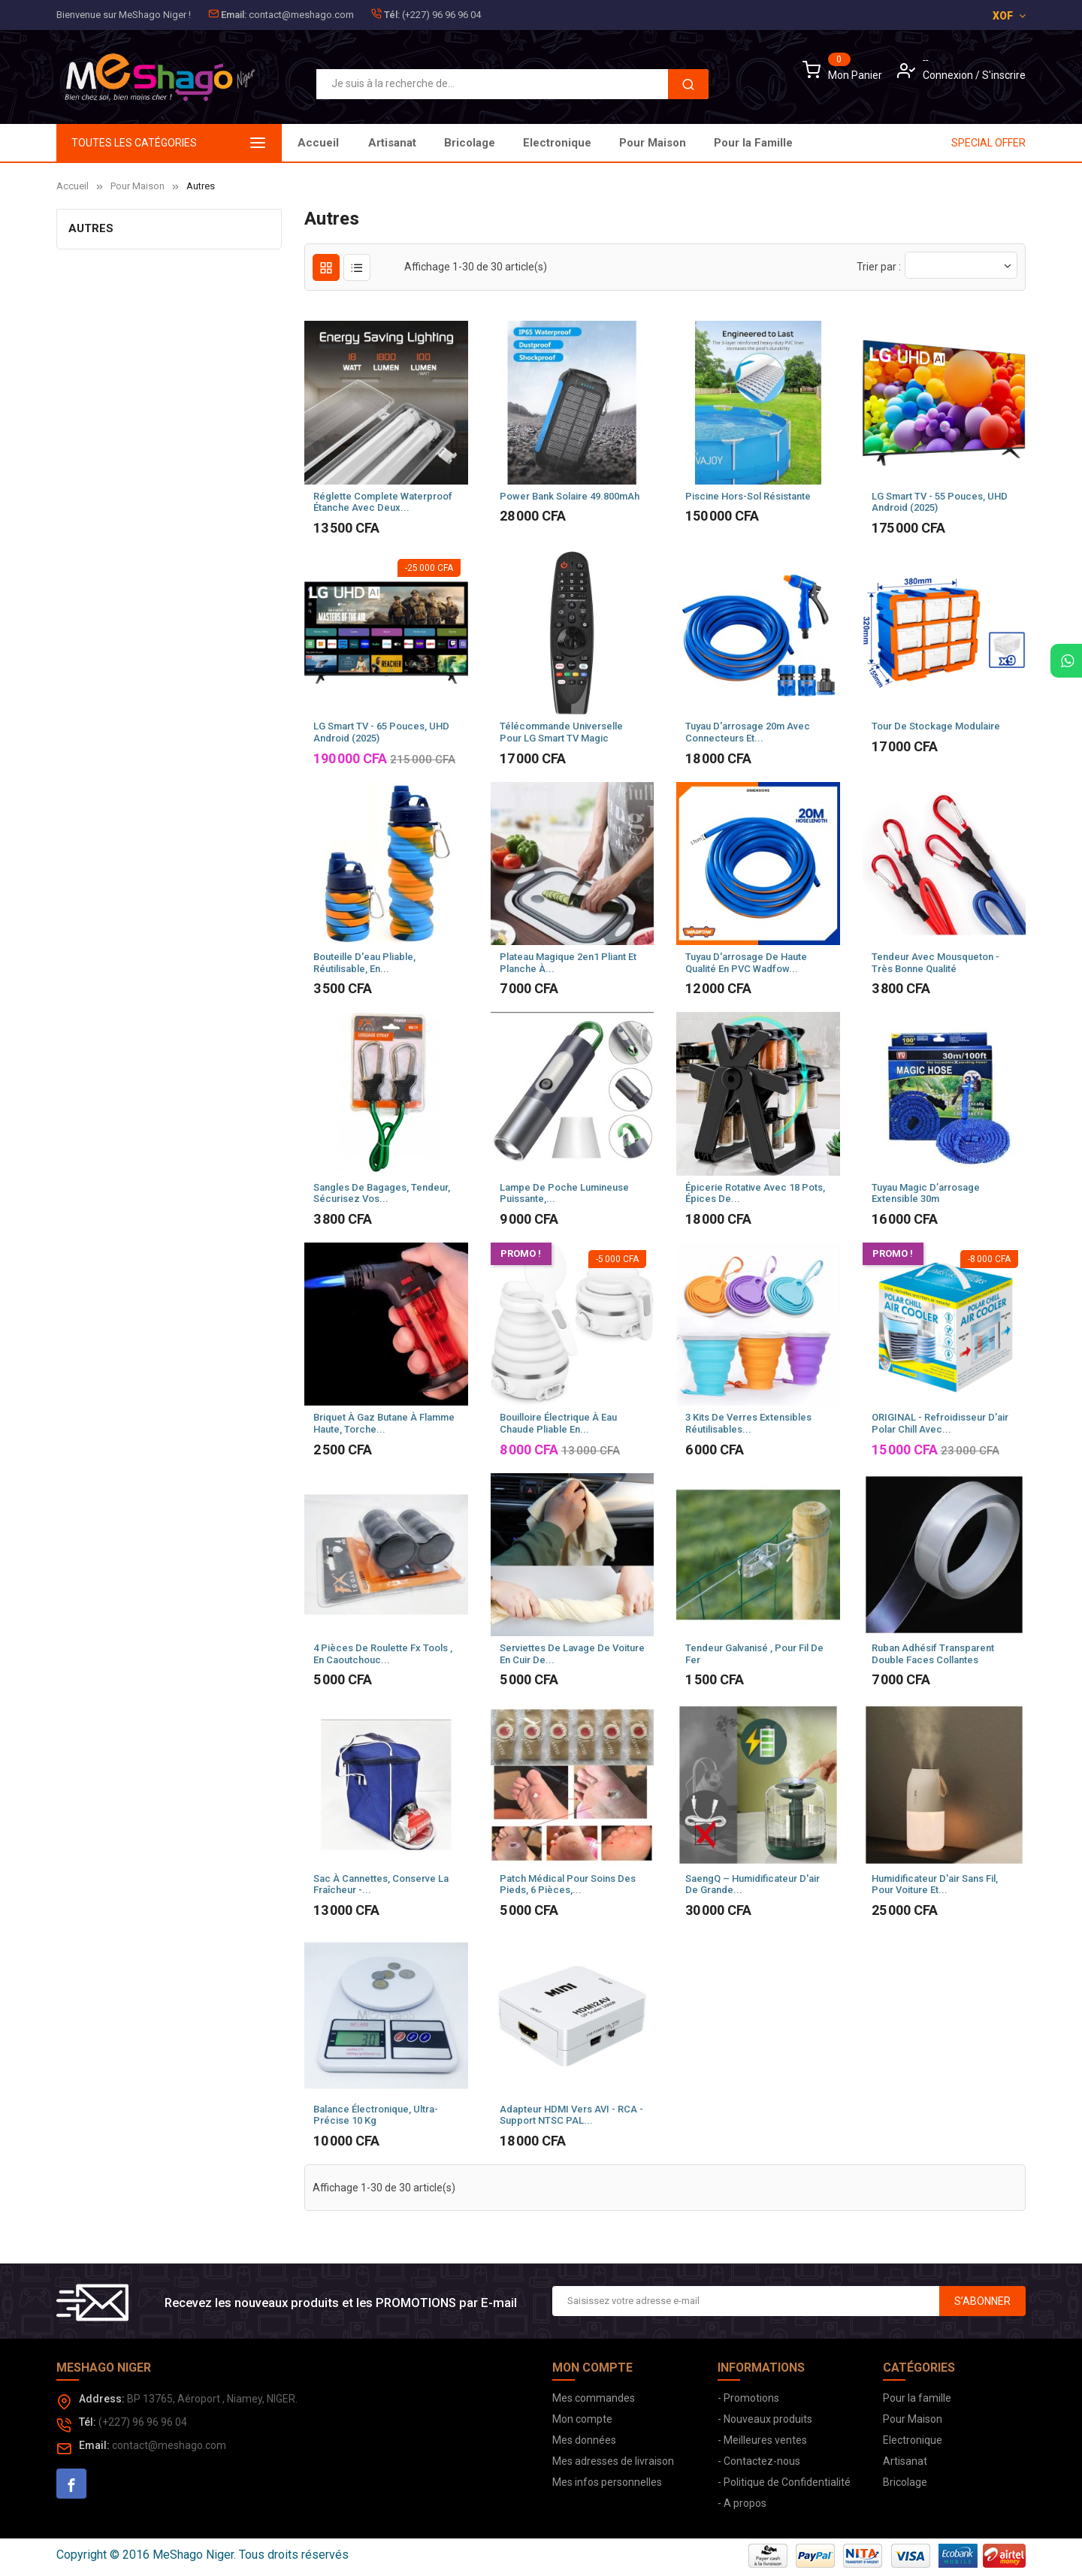  I want to click on Télécommande universelle pour LG Smart TV Magic, so click(561, 732).